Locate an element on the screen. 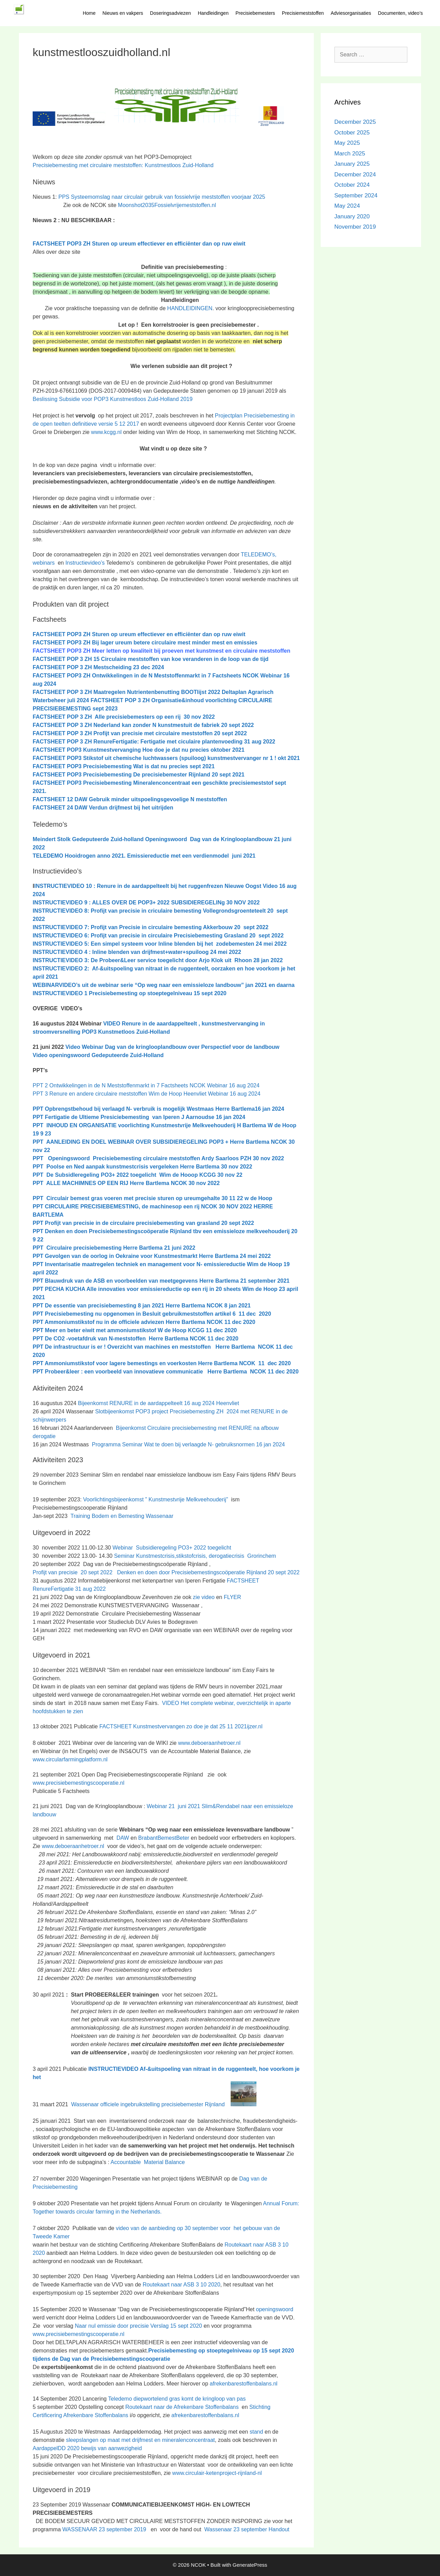 The image size is (440, 2576). 8 jan 2021 is located at coordinates (237, 1305).